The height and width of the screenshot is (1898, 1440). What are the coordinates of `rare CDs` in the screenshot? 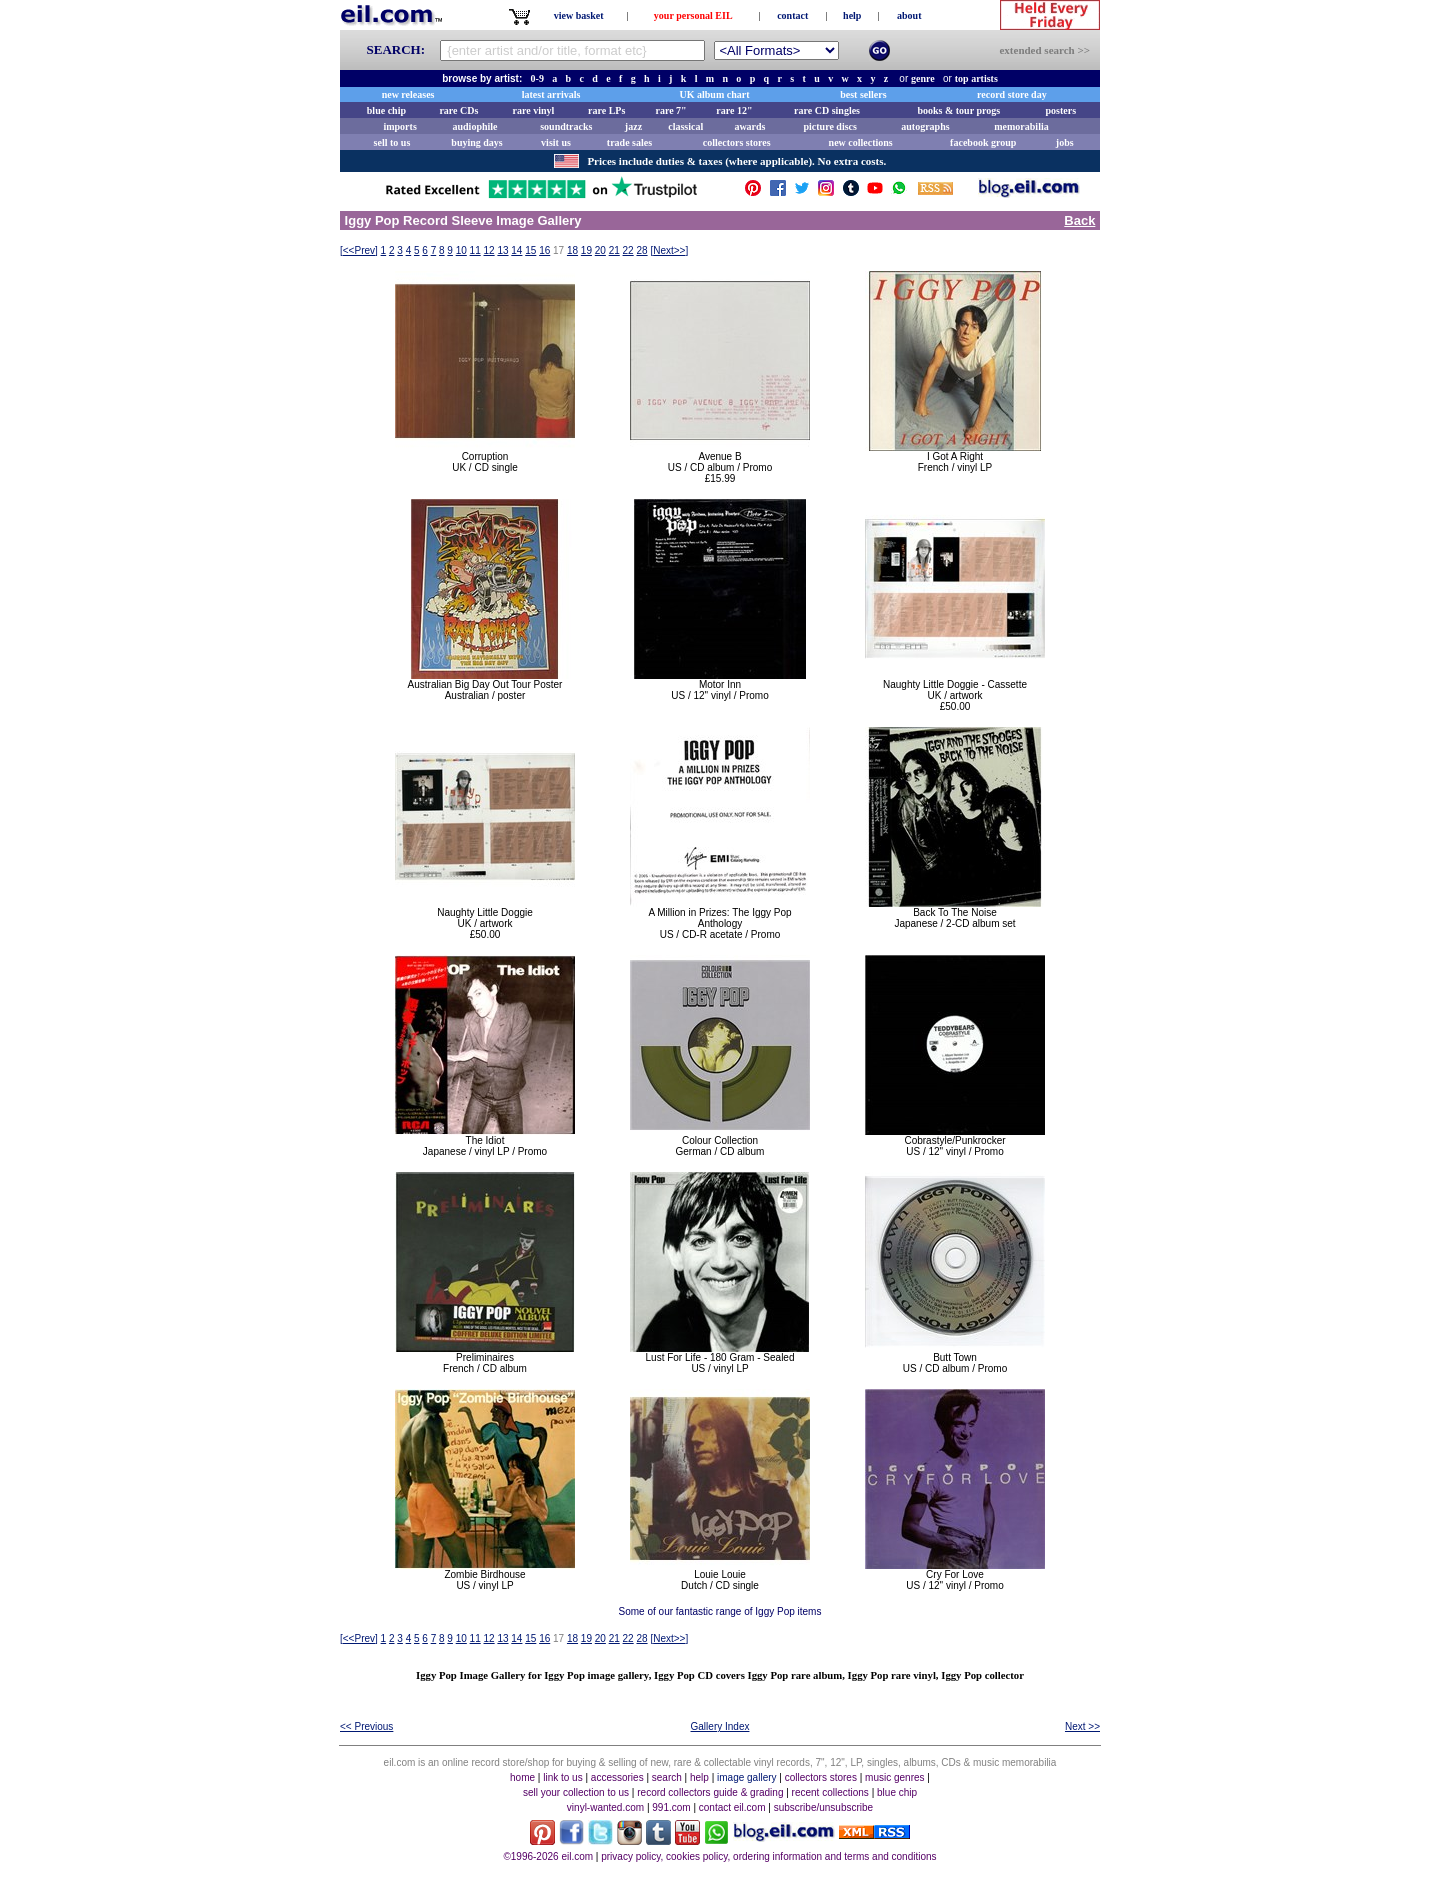 It's located at (458, 110).